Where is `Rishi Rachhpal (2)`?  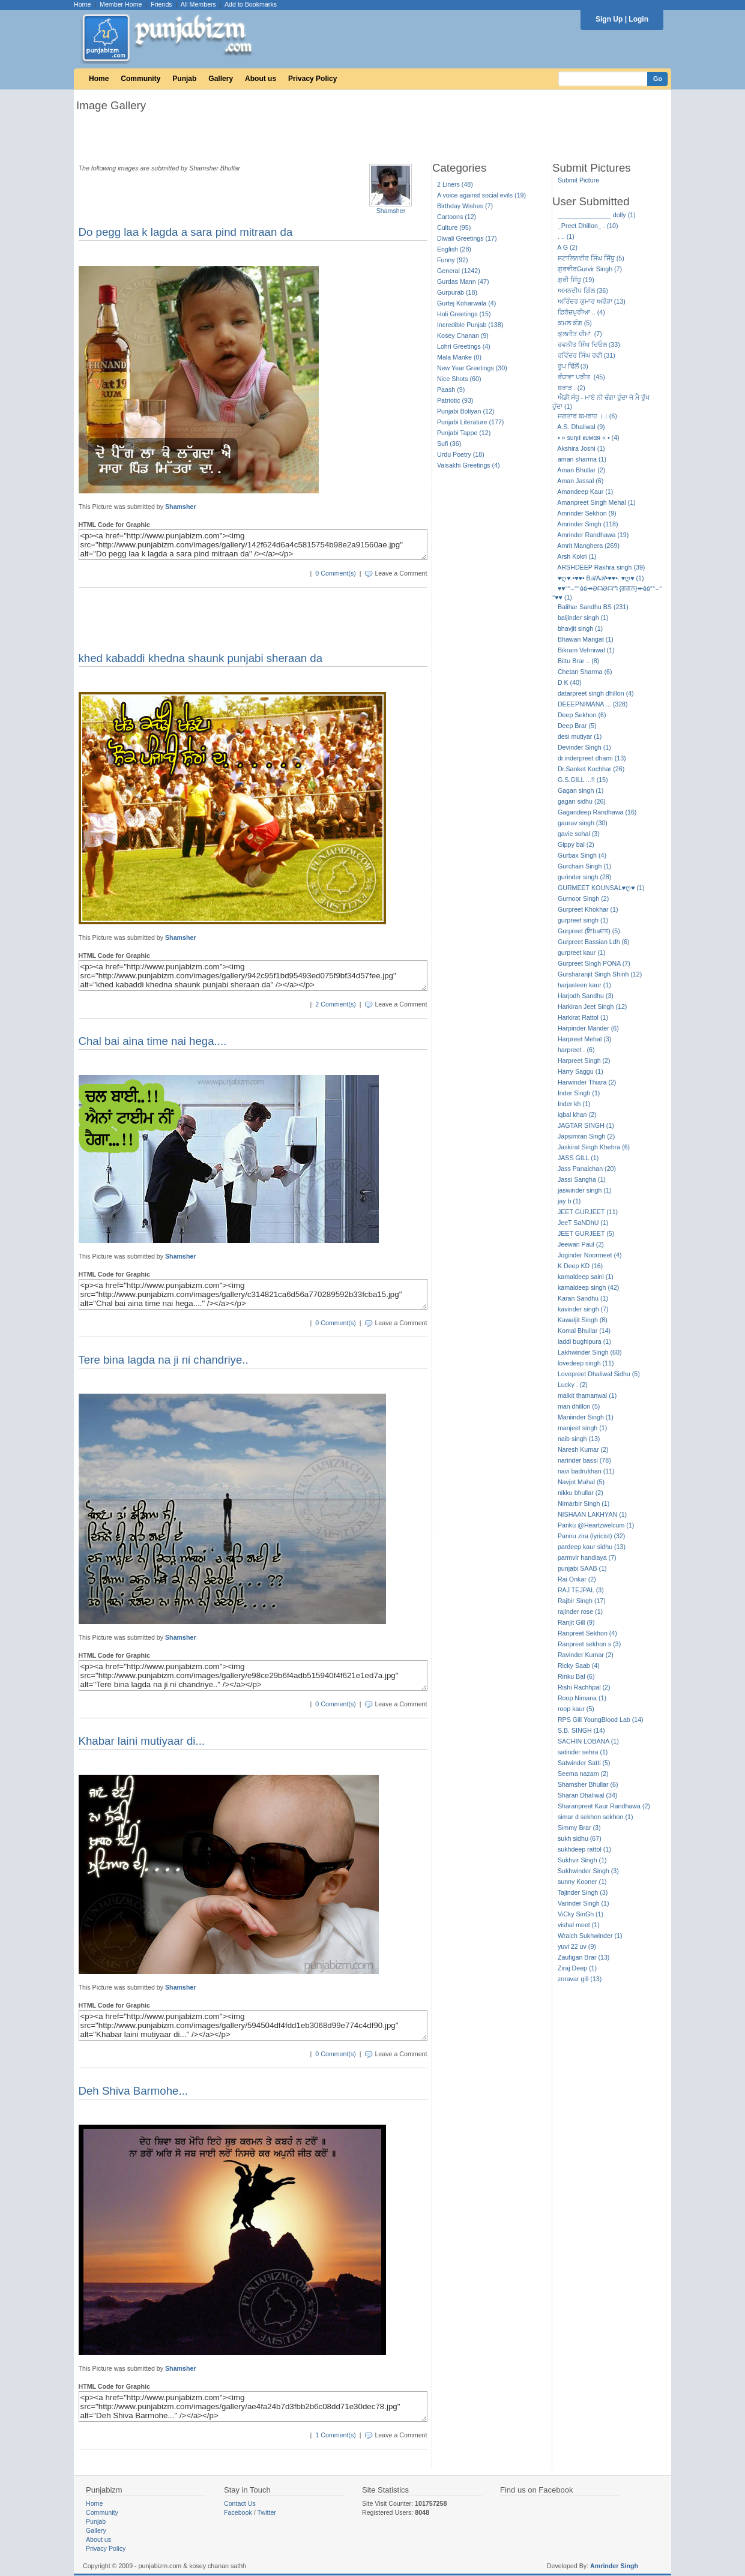
Rishi Rachhpal (2) is located at coordinates (584, 1687).